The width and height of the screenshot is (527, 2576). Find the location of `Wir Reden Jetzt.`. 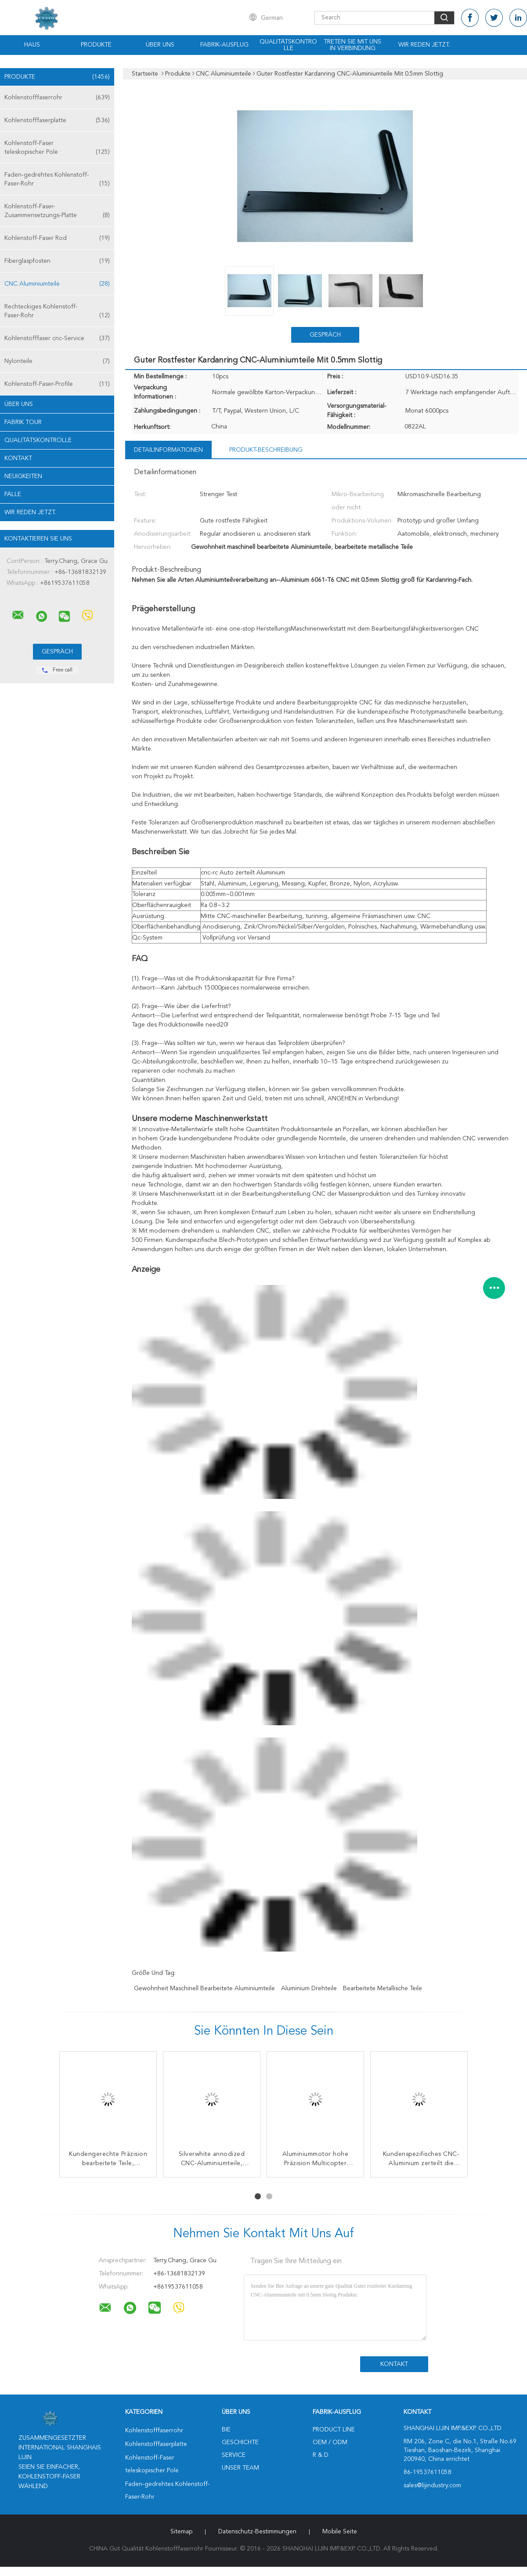

Wir Reden Jetzt. is located at coordinates (424, 45).